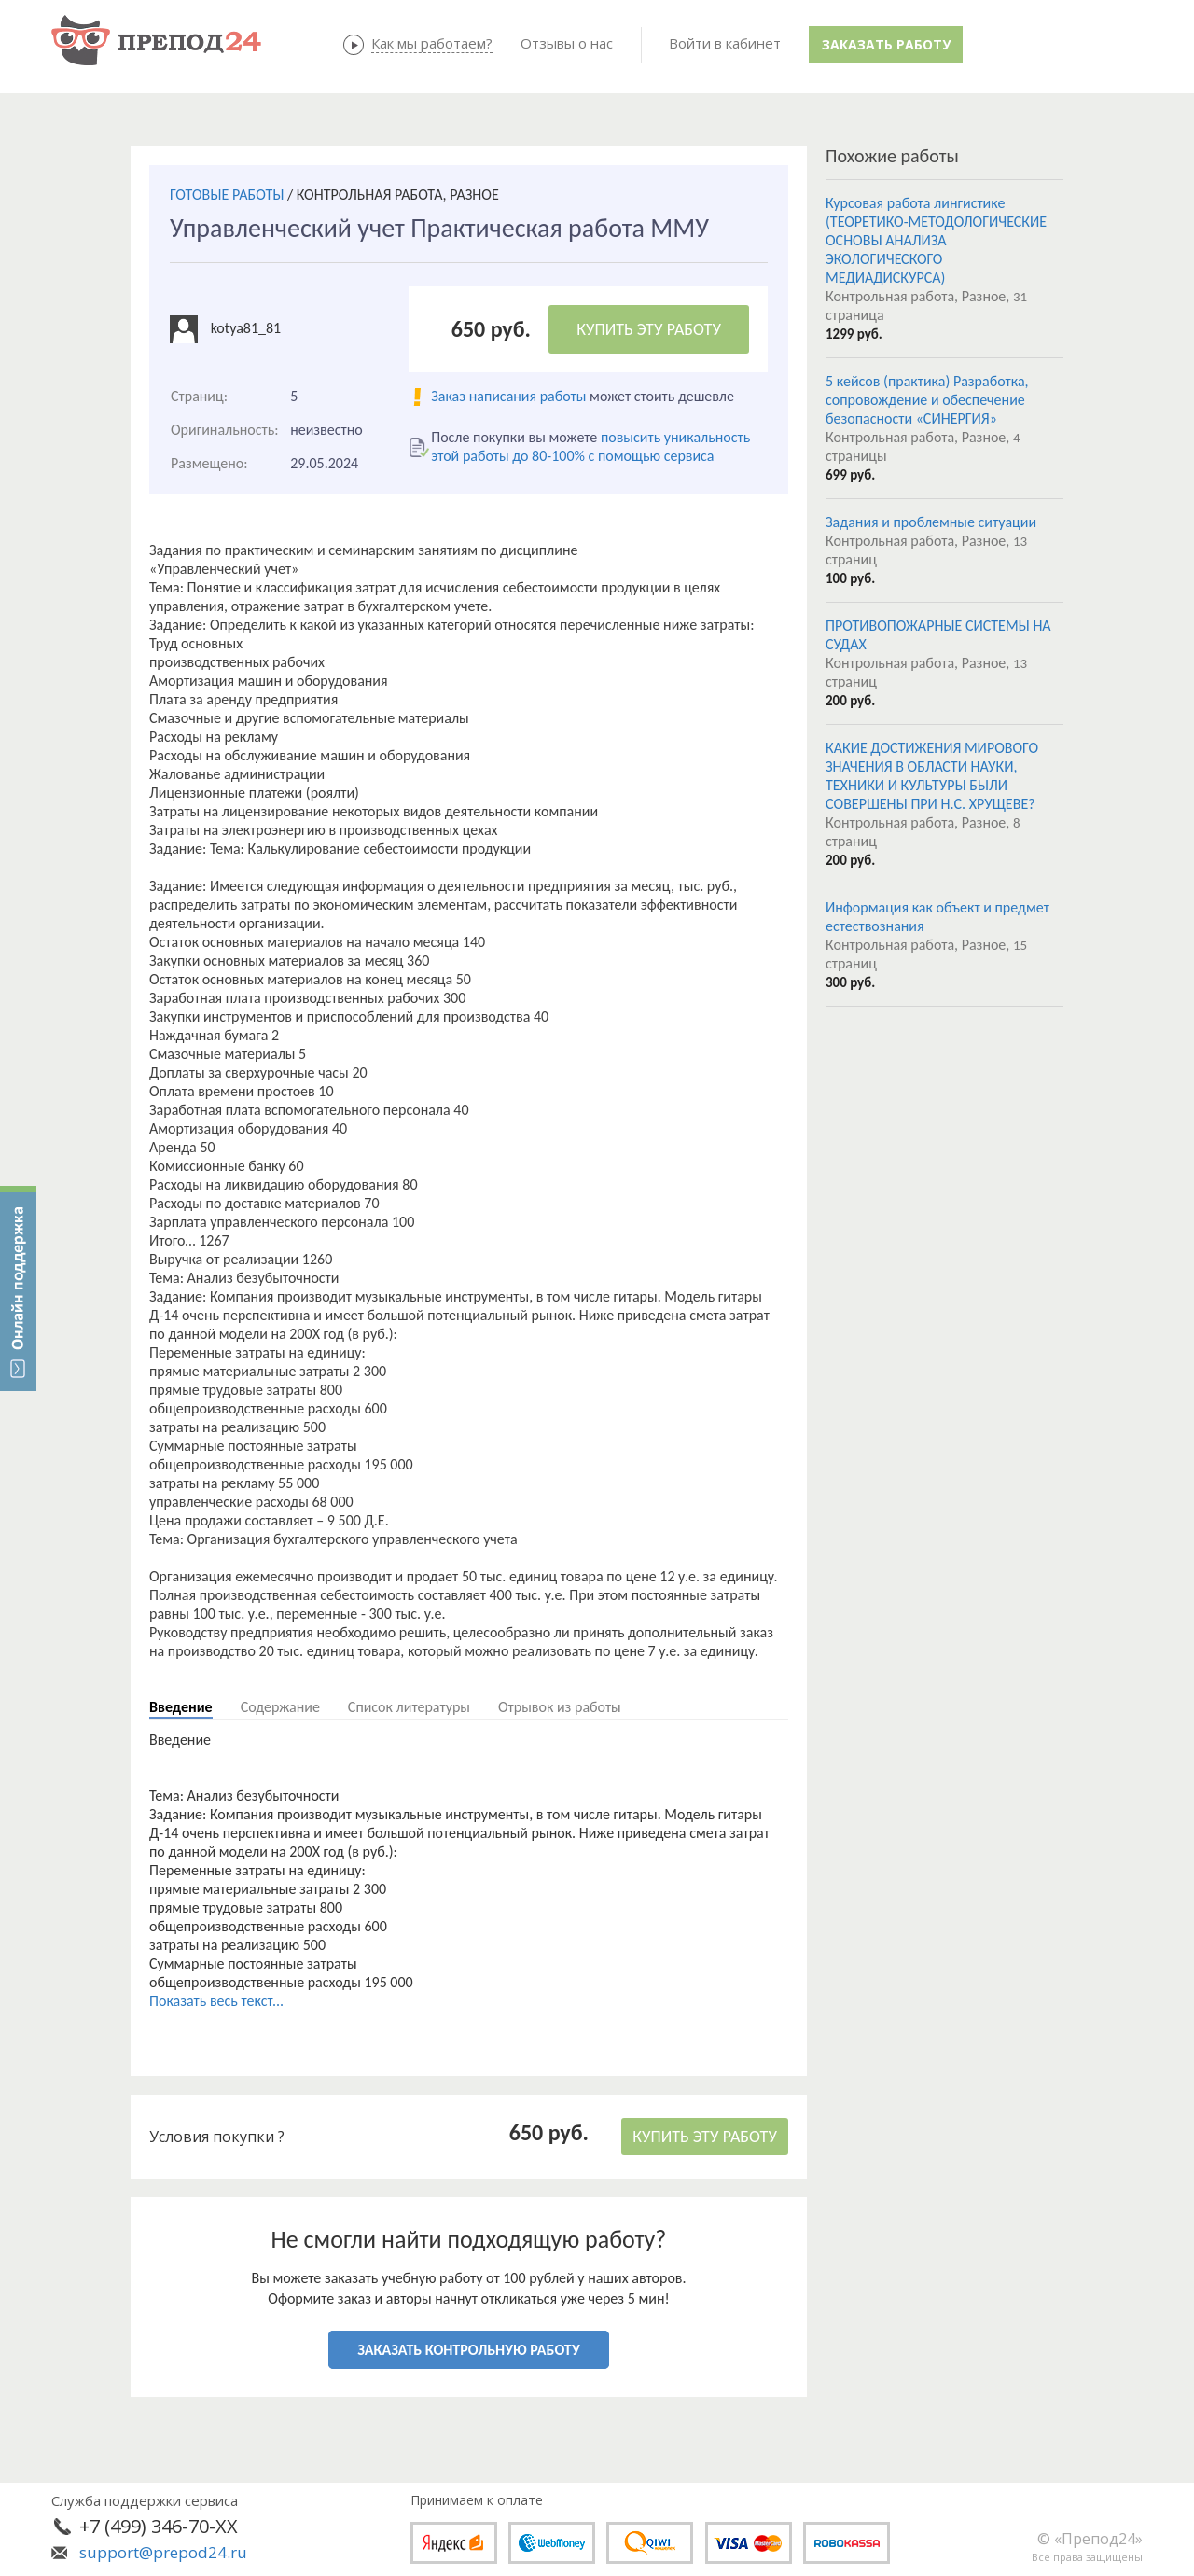 The height and width of the screenshot is (2576, 1194). What do you see at coordinates (216, 2001) in the screenshot?
I see `Показать весь текст...` at bounding box center [216, 2001].